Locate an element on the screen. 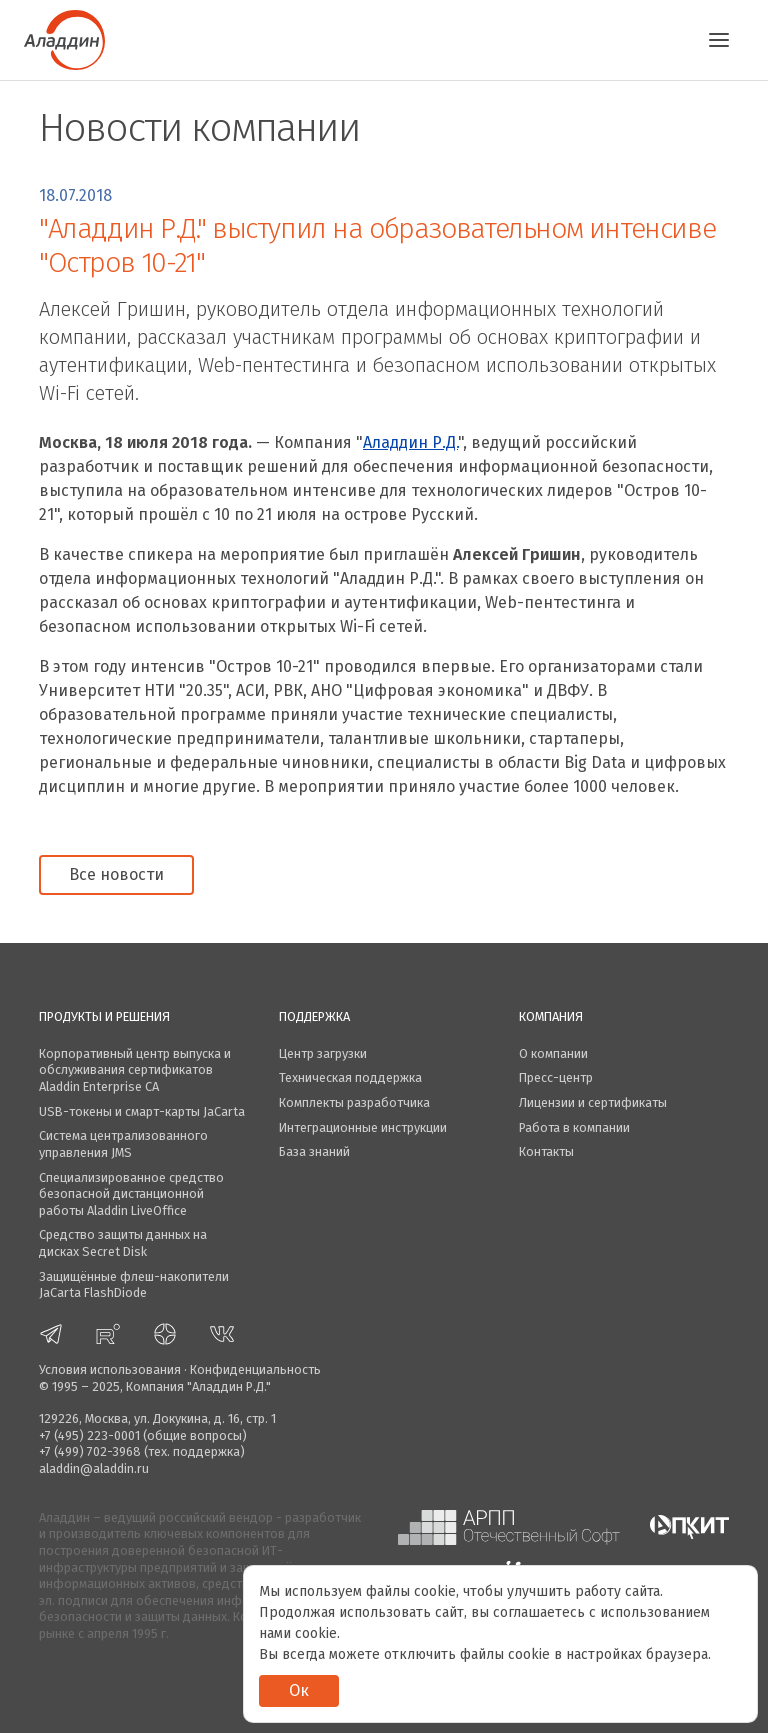 The image size is (768, 1733). Центр загрузки is located at coordinates (323, 1053).